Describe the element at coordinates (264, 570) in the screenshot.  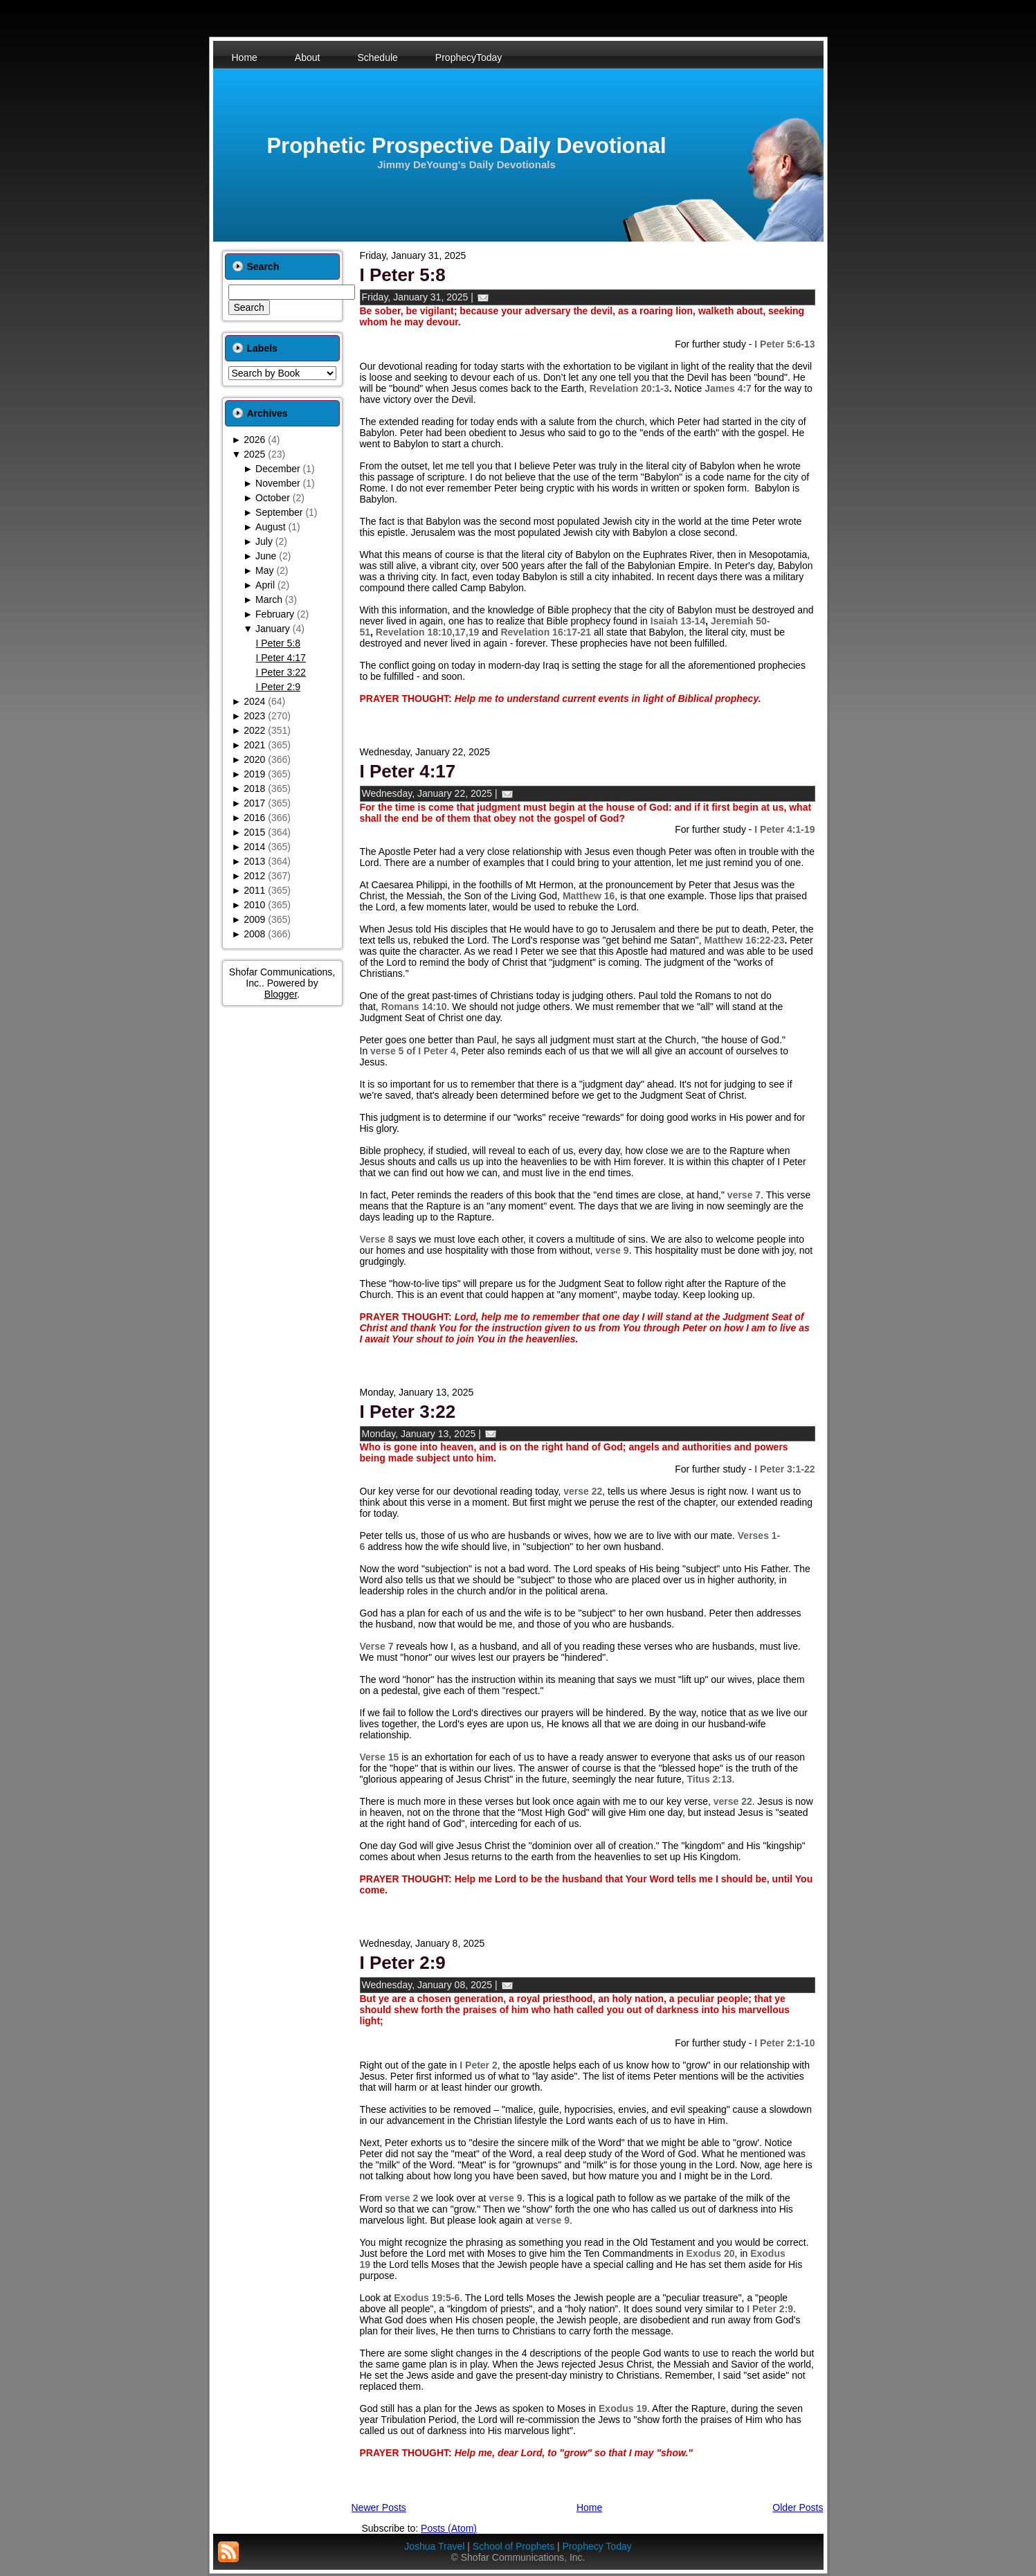
I see `May` at that location.